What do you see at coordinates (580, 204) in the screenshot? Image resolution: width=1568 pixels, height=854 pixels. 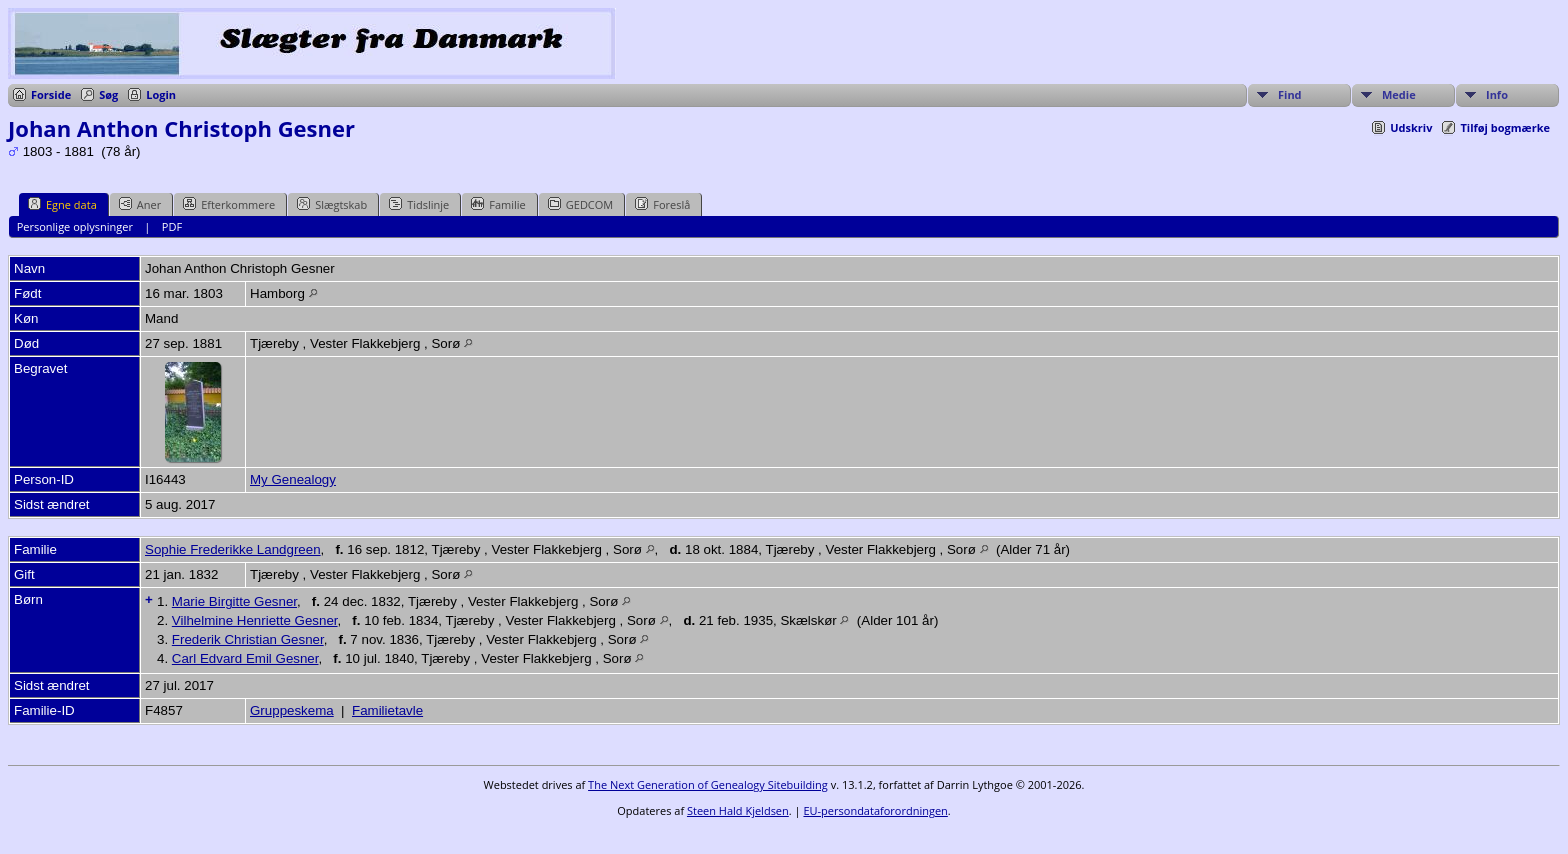 I see `GEDCOM` at bounding box center [580, 204].